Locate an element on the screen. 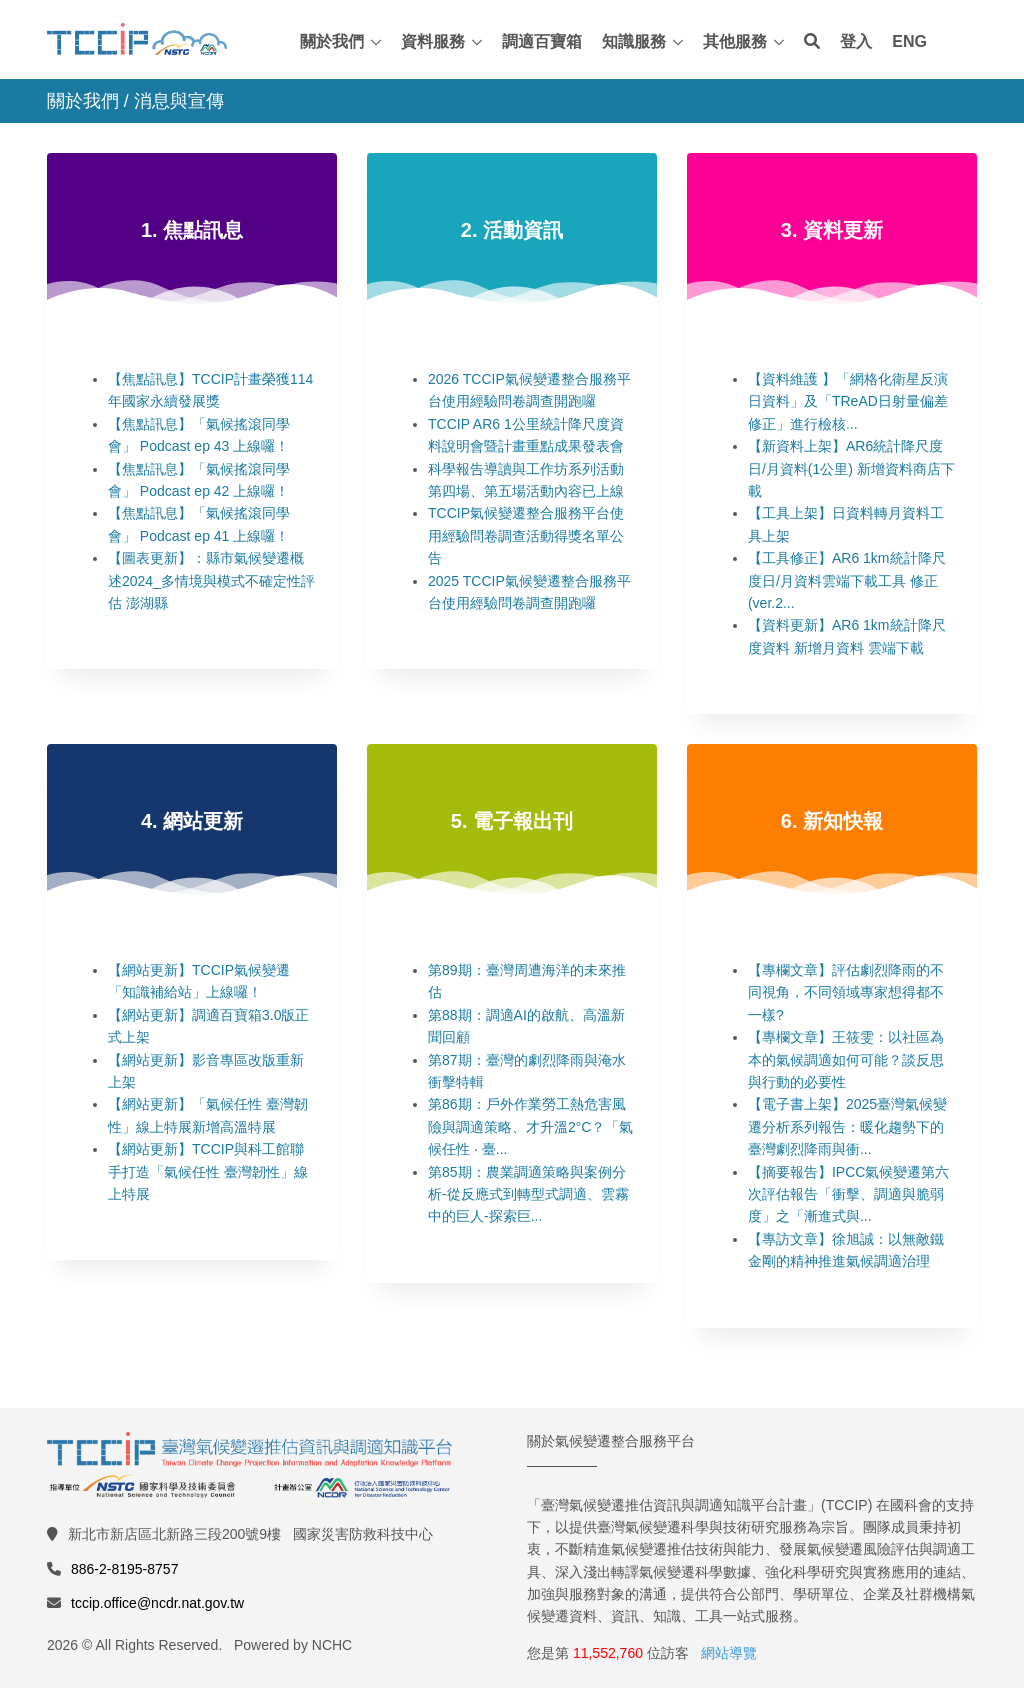 This screenshot has width=1024, height=1688. 【專欄文章】王筱雯：以社區為本的氣候調適如何可能？談反思與行動的必要性 is located at coordinates (846, 1059).